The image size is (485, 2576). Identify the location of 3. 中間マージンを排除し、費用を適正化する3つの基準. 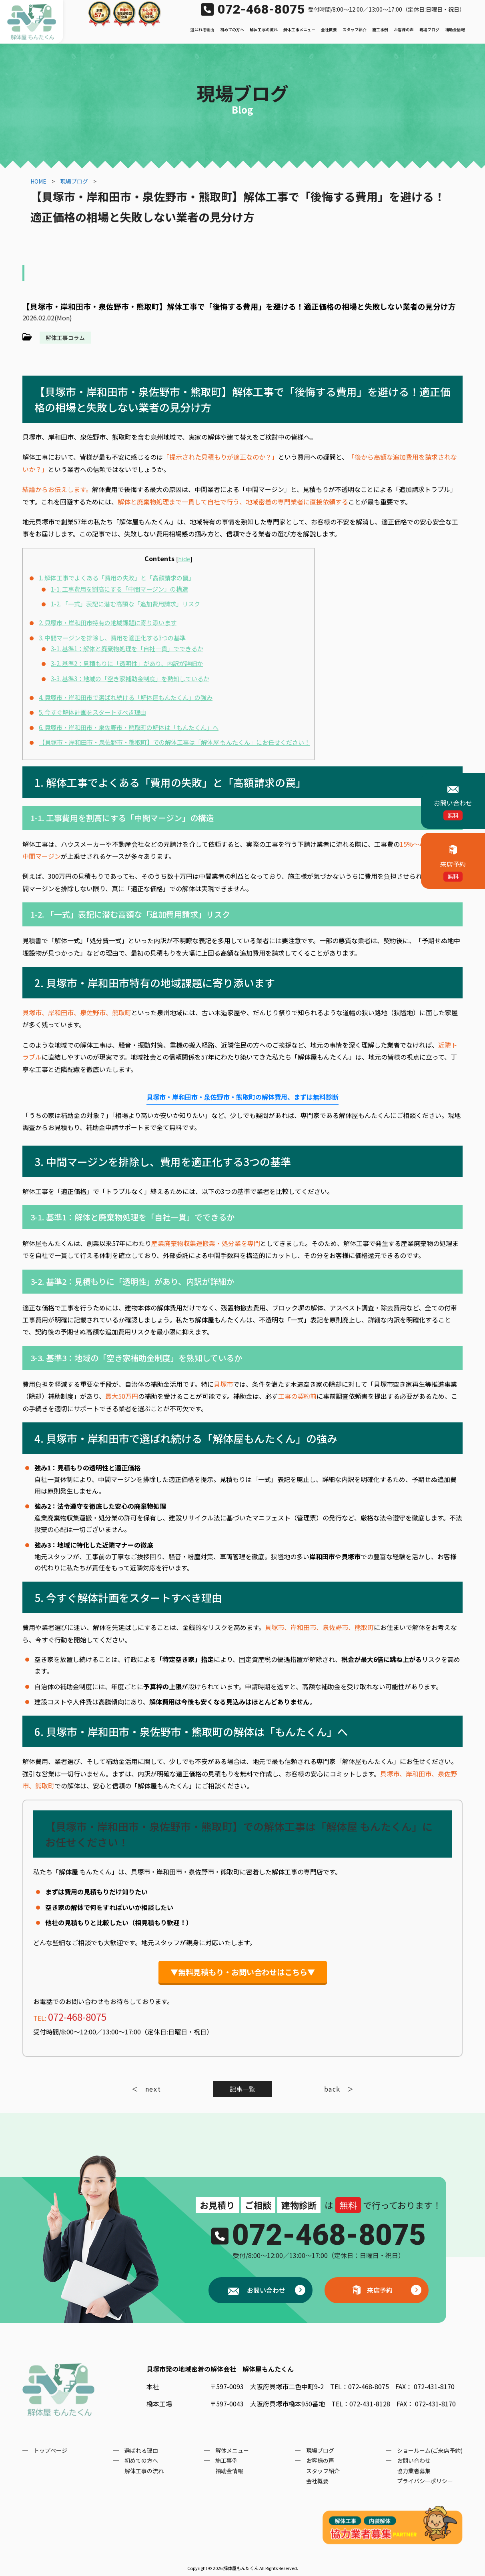
(112, 637).